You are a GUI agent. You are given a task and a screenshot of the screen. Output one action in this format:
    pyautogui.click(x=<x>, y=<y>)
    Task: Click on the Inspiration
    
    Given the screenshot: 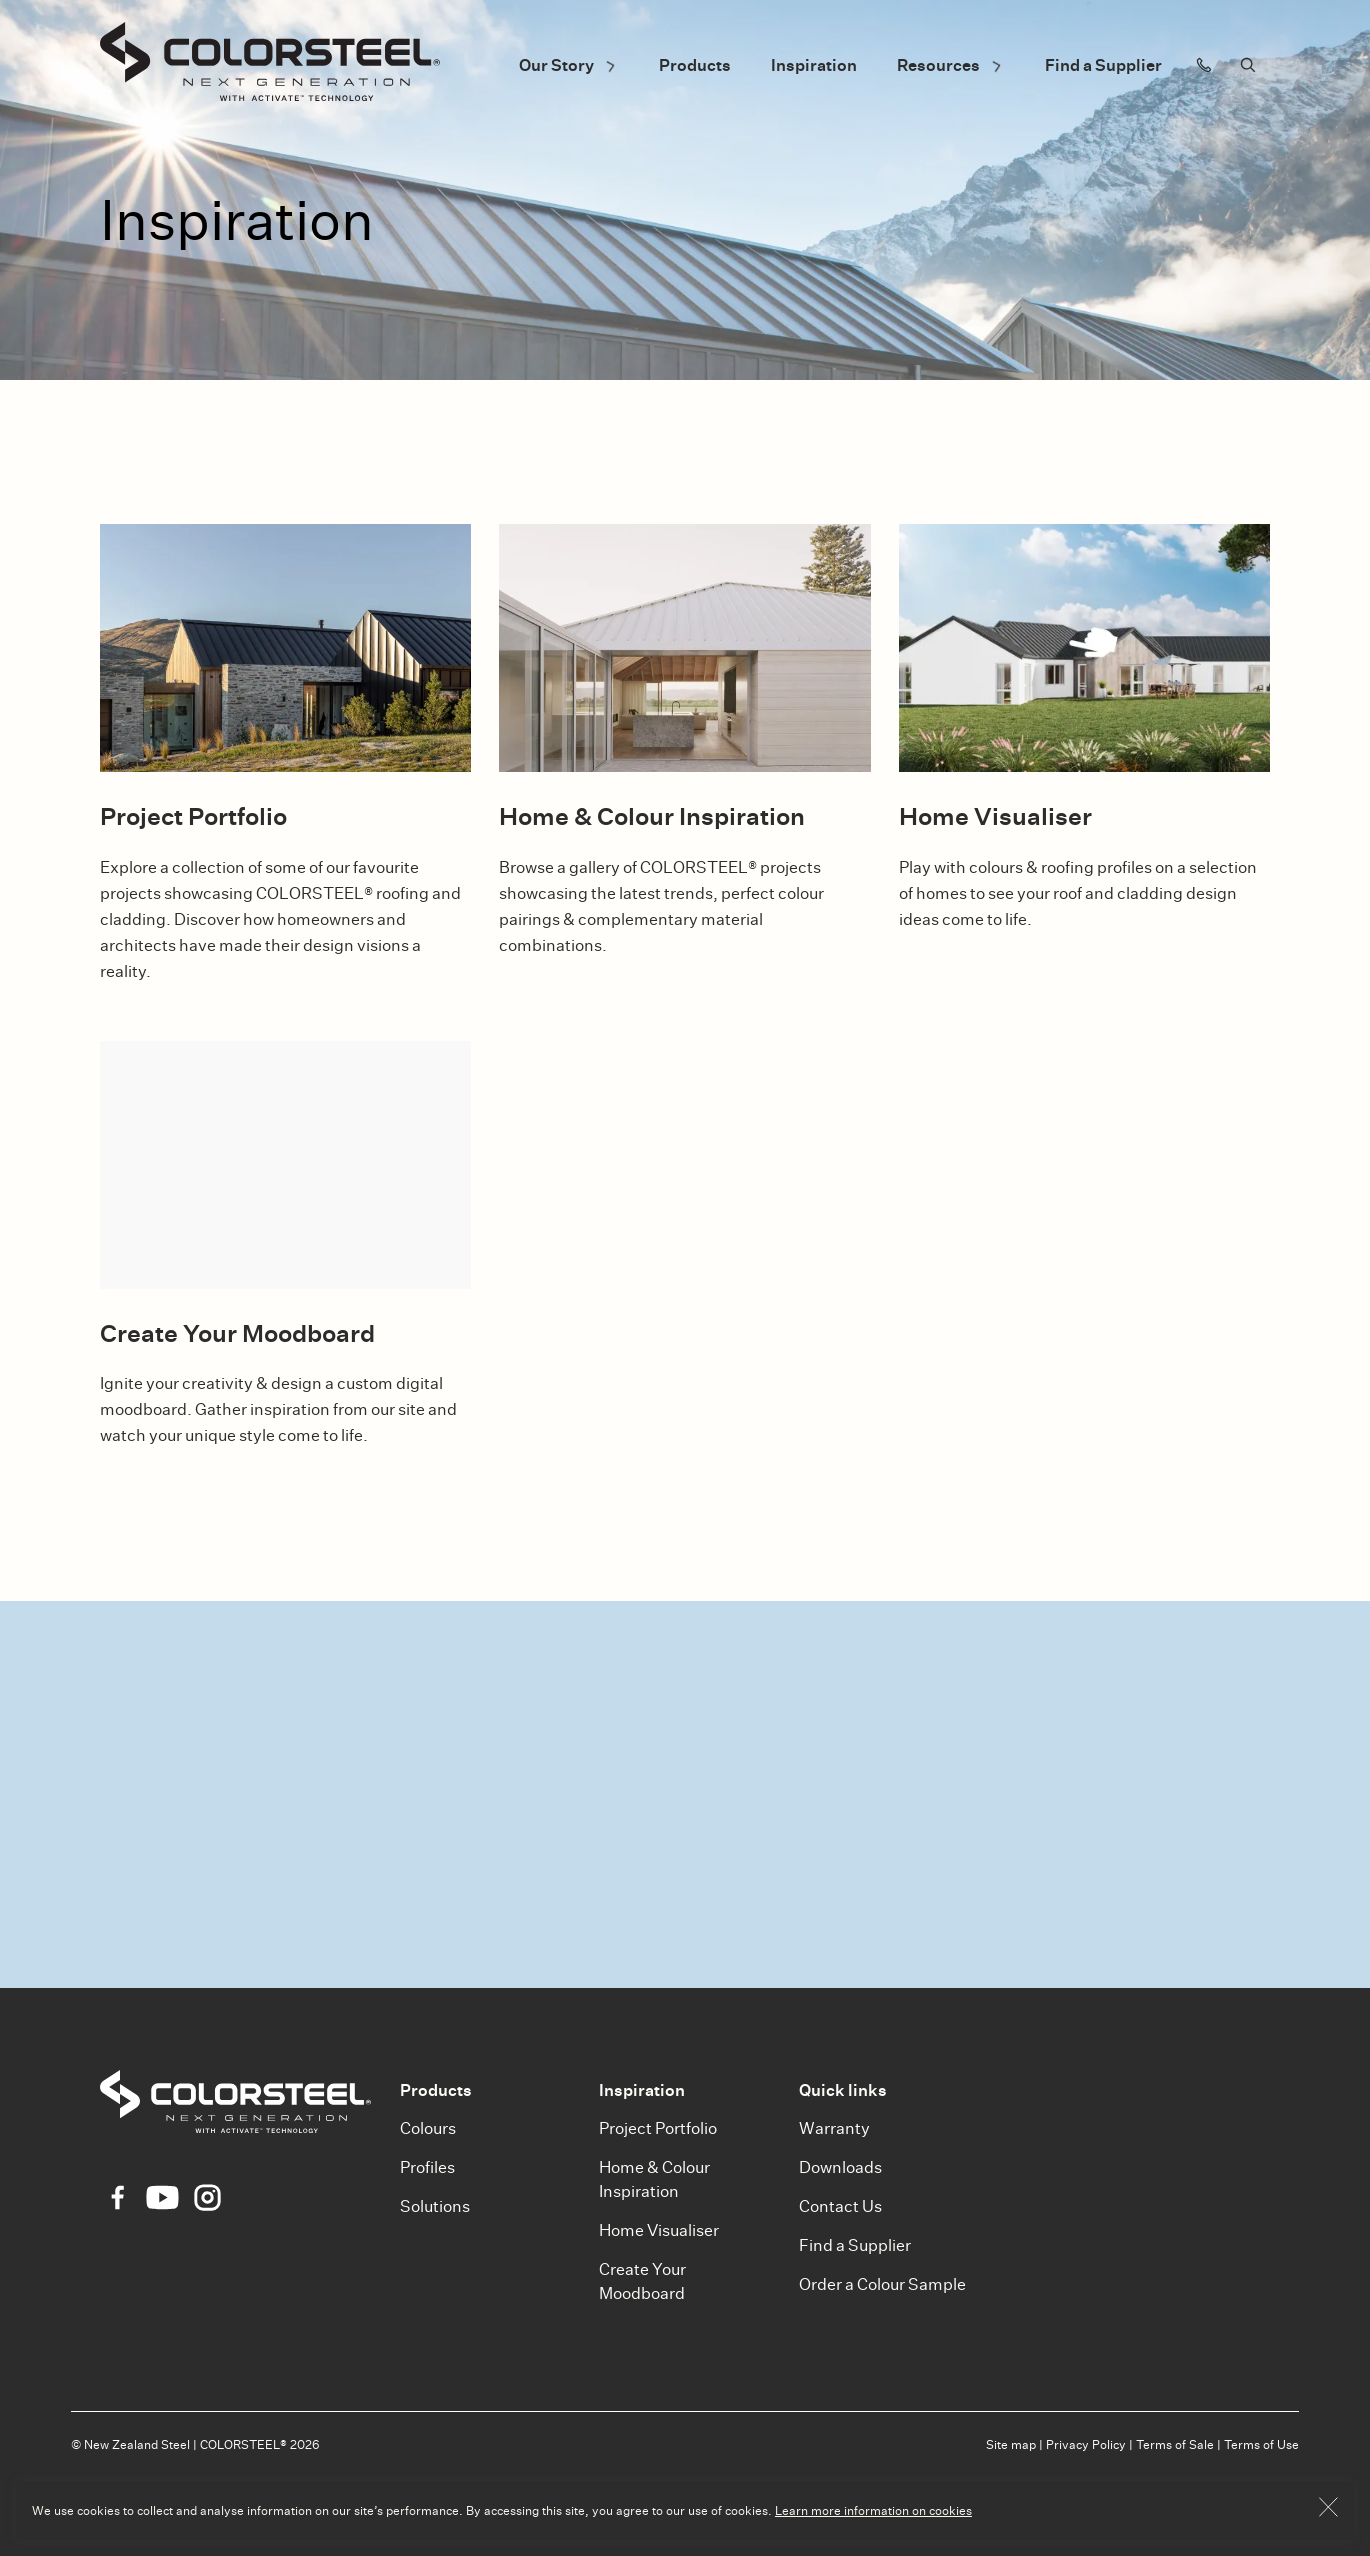 What is the action you would take?
    pyautogui.click(x=814, y=65)
    